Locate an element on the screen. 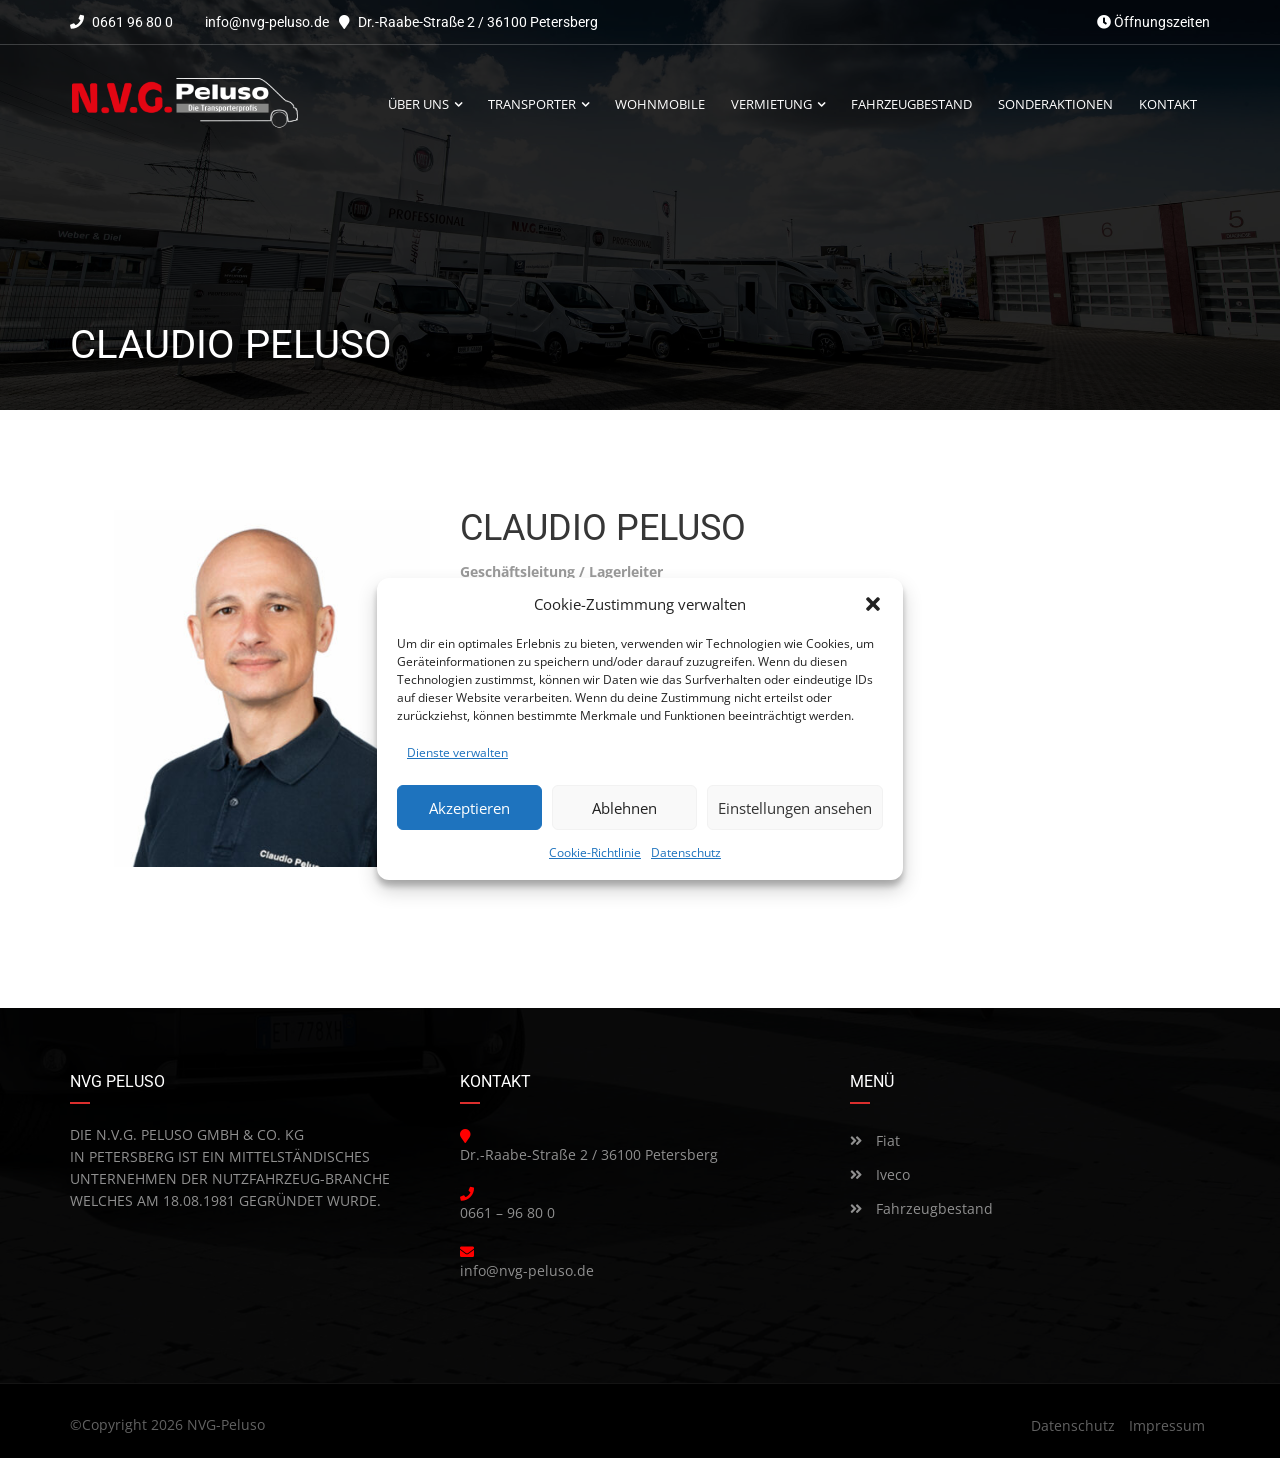  Über uns is located at coordinates (418, 104).